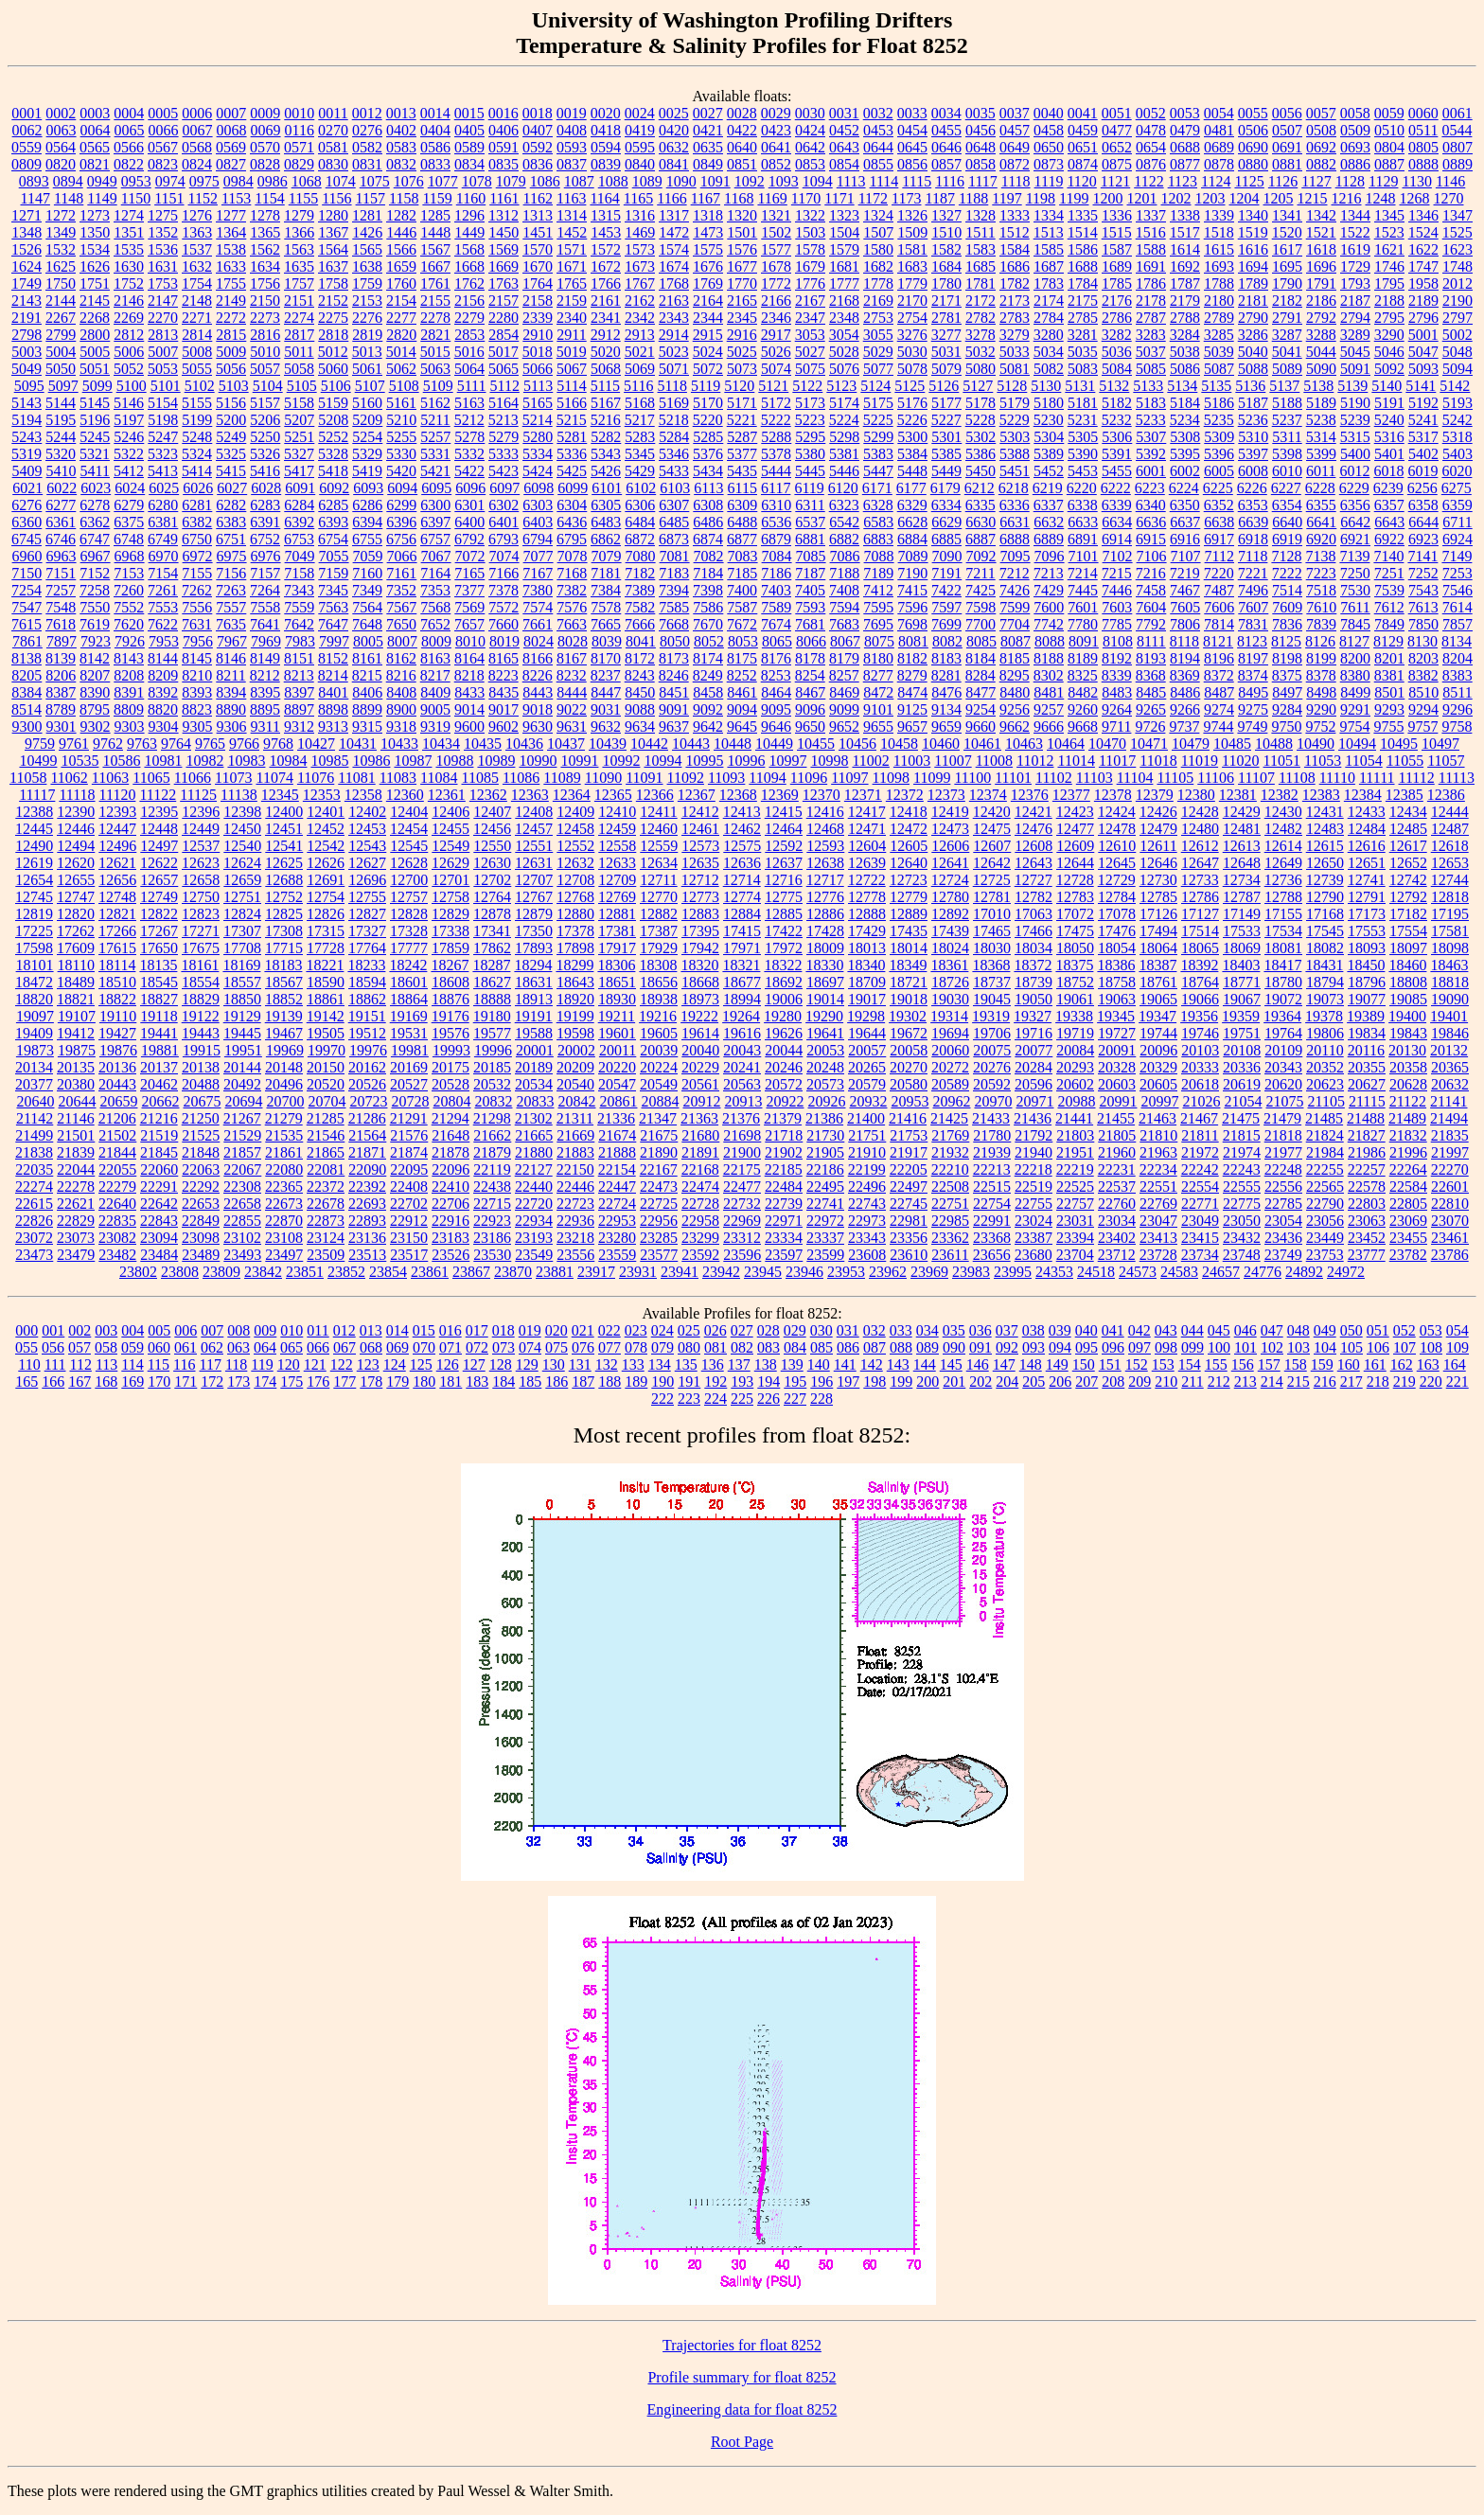 The width and height of the screenshot is (1484, 2515). Describe the element at coordinates (1253, 369) in the screenshot. I see `5088` at that location.